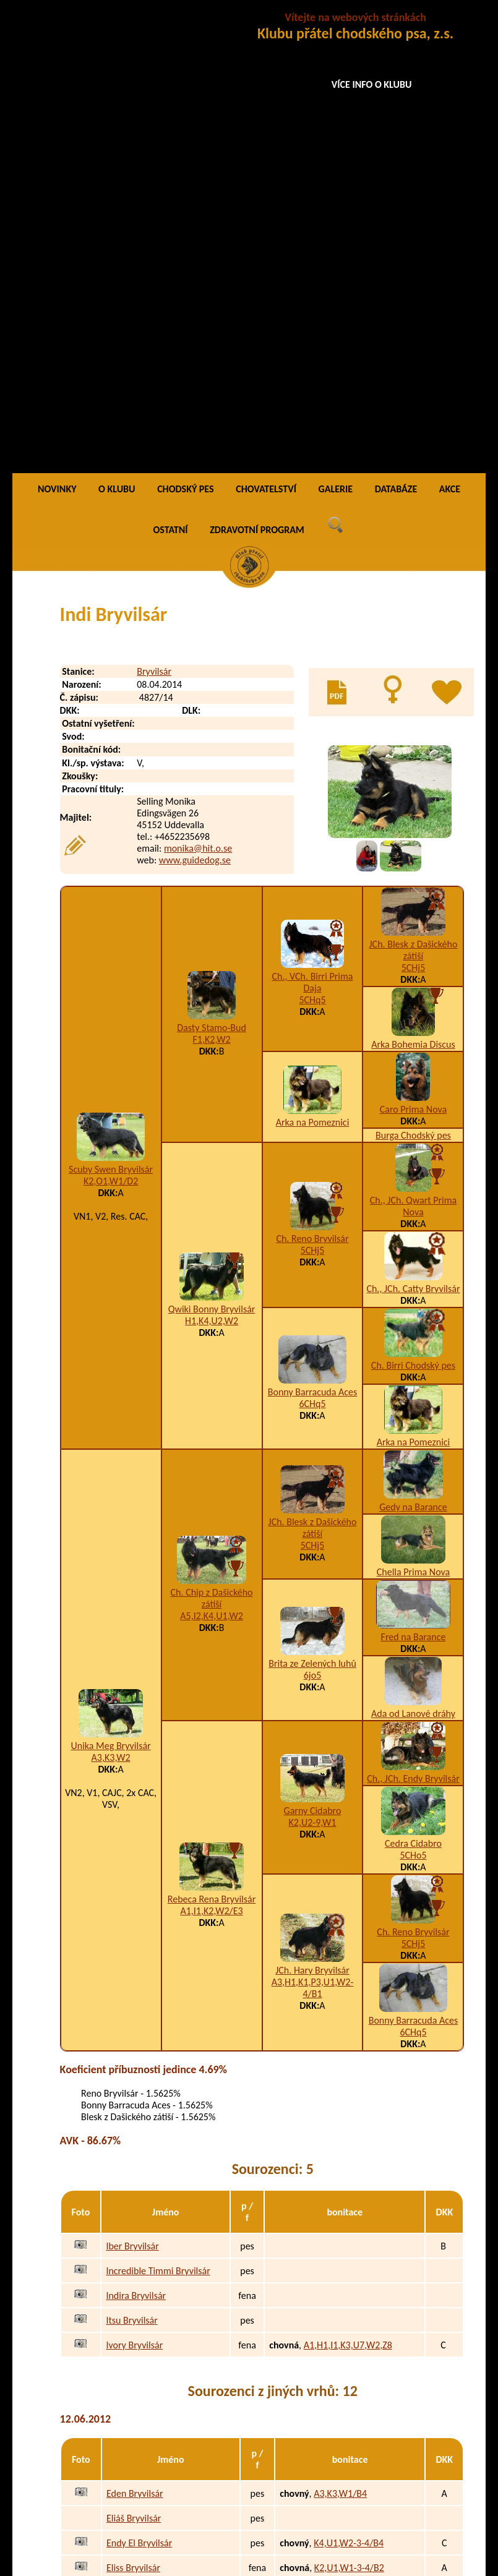  I want to click on OSTATNÍ, so click(170, 68).